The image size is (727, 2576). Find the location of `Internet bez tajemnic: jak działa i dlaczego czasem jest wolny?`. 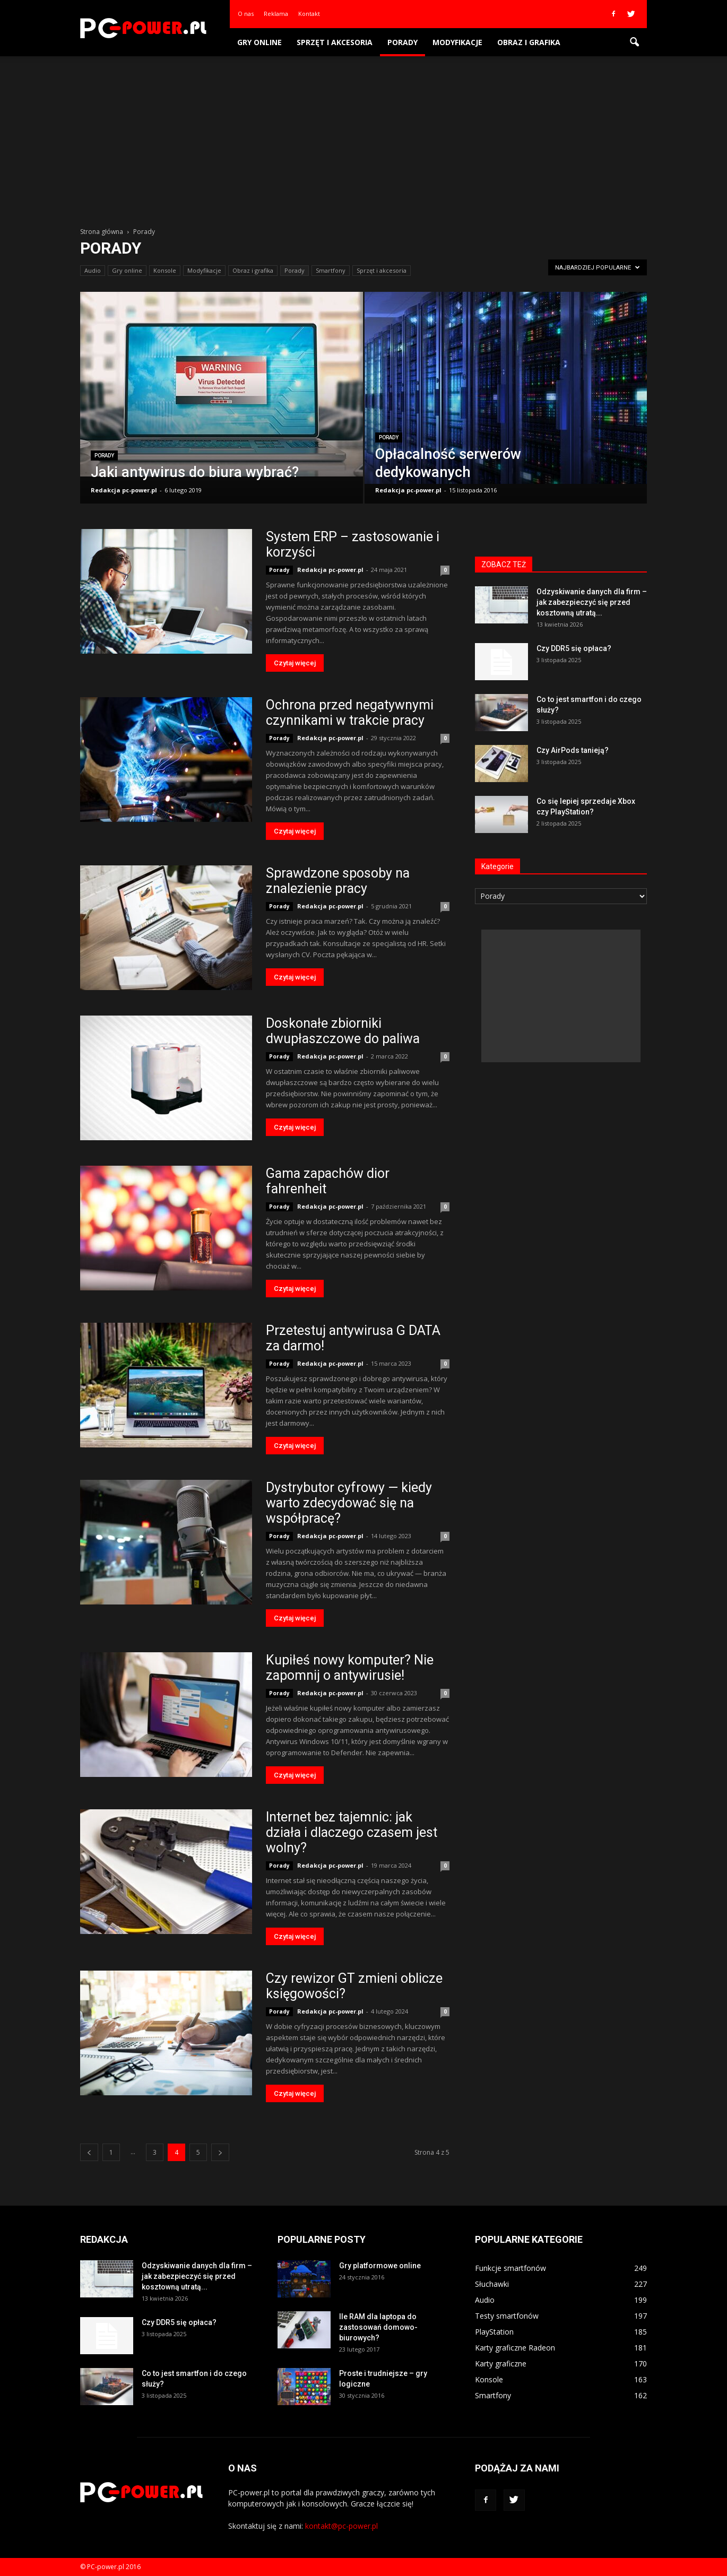

Internet bez tajemnic: jak działa i dlaczego czasem jest wolny? is located at coordinates (351, 1832).